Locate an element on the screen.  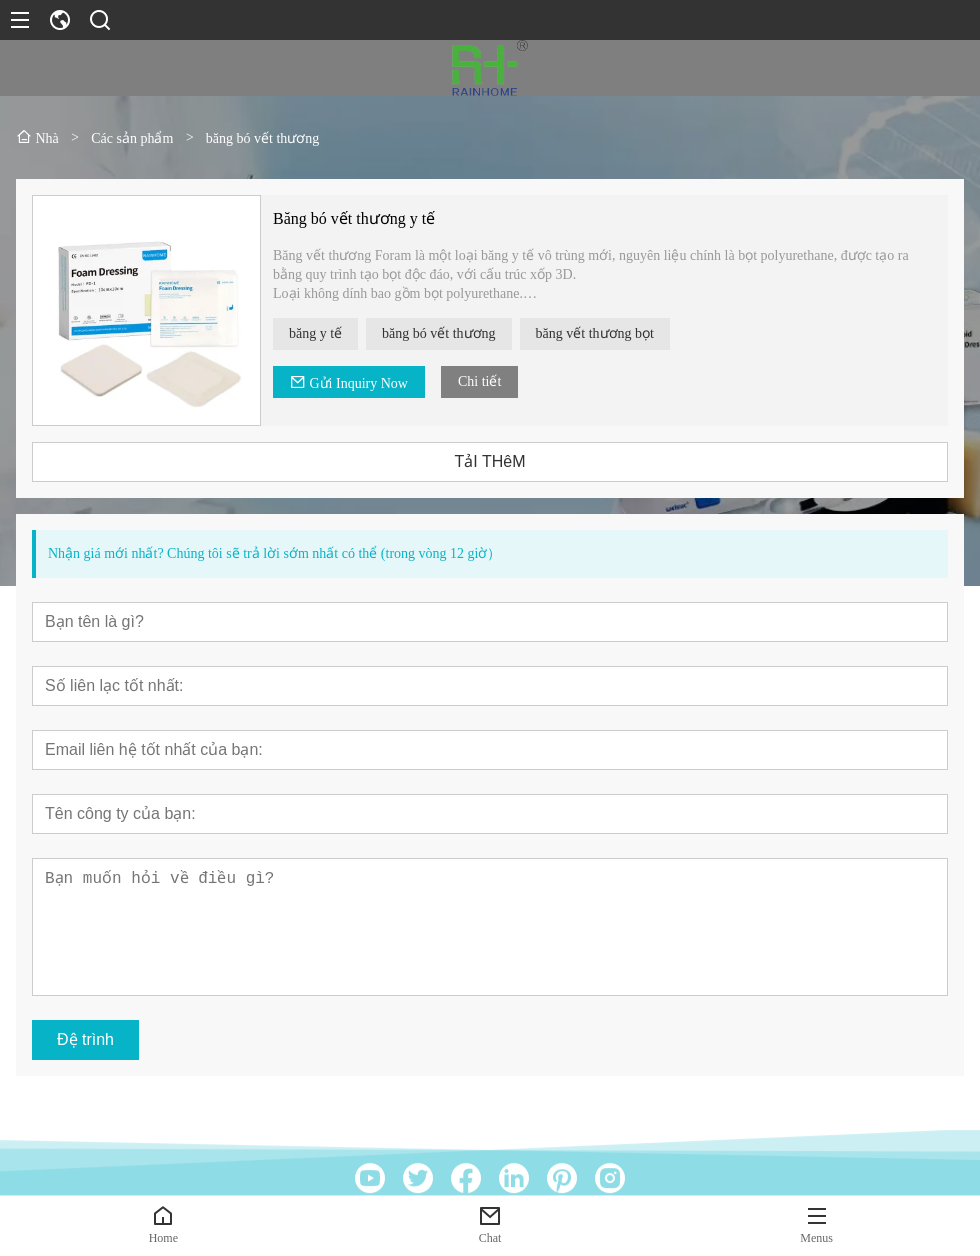
TảI THêM is located at coordinates (491, 461).